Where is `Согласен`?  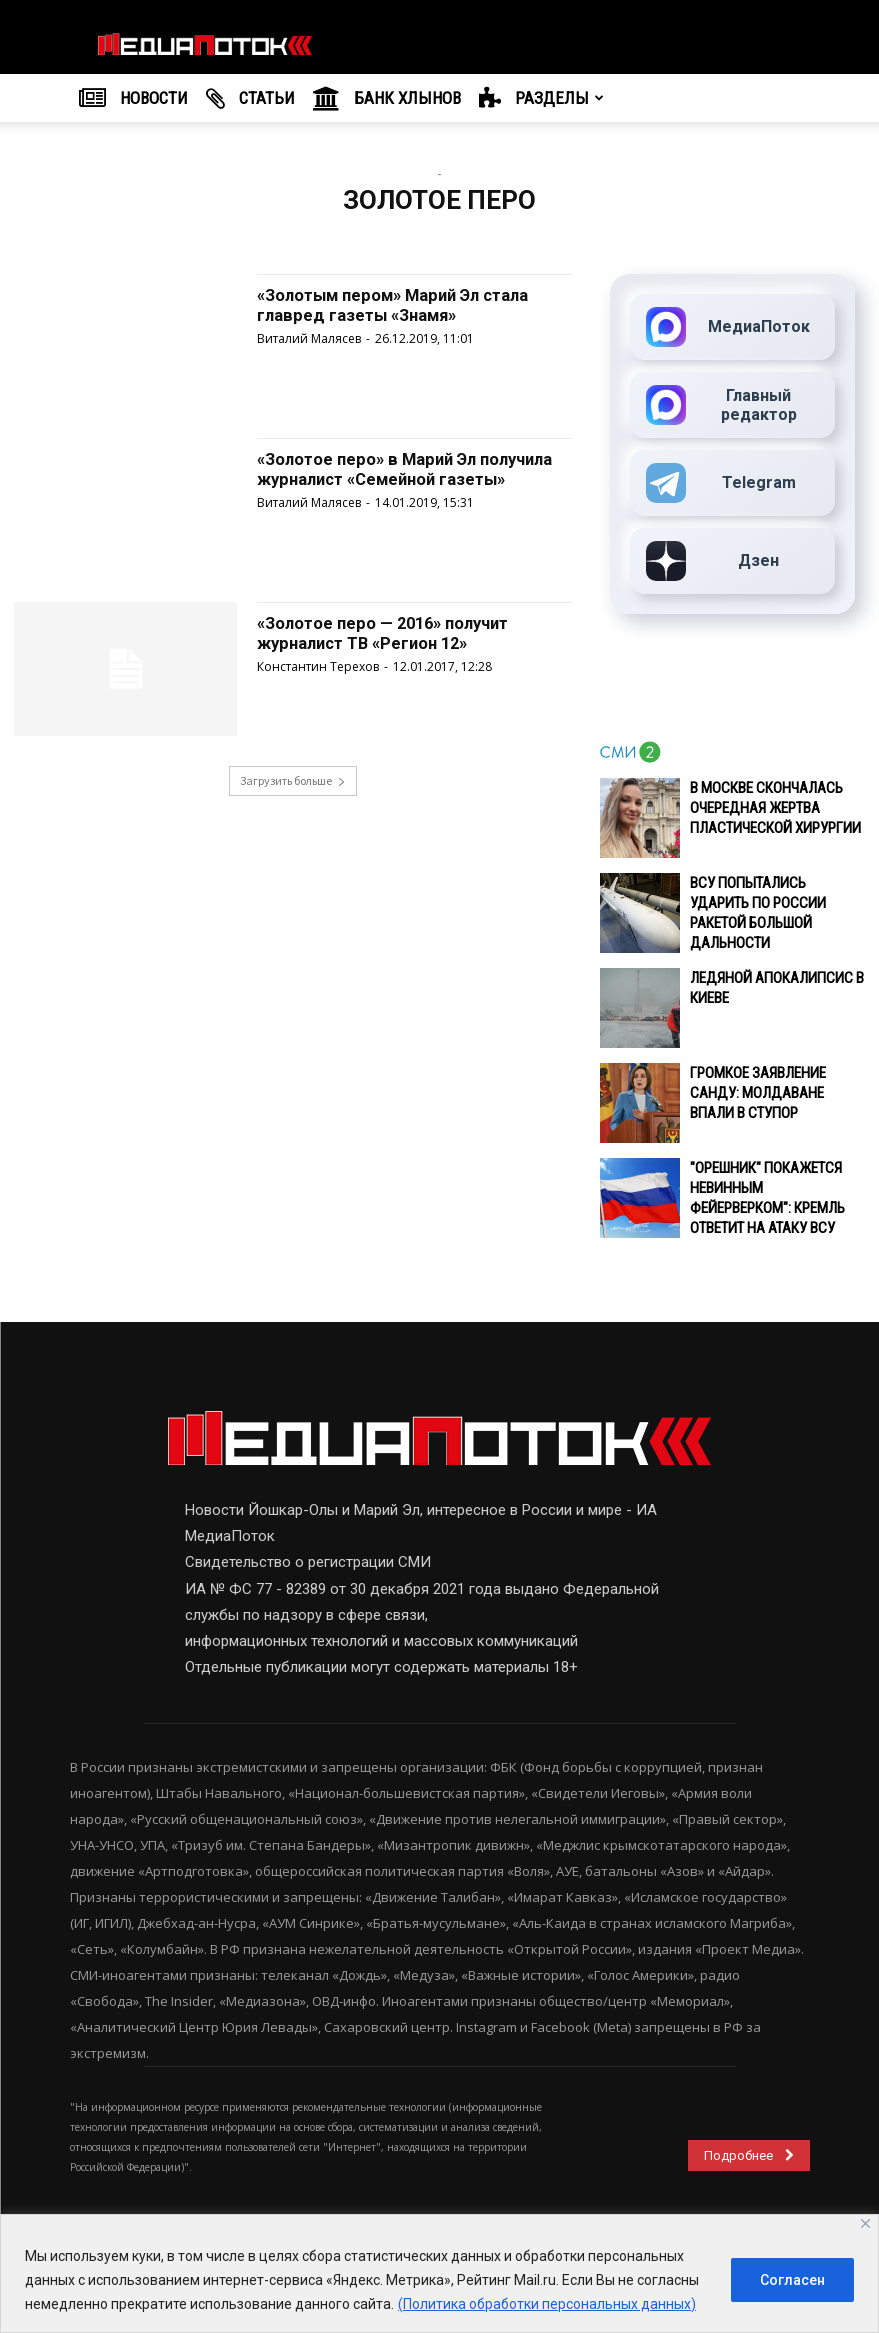 Согласен is located at coordinates (792, 2280).